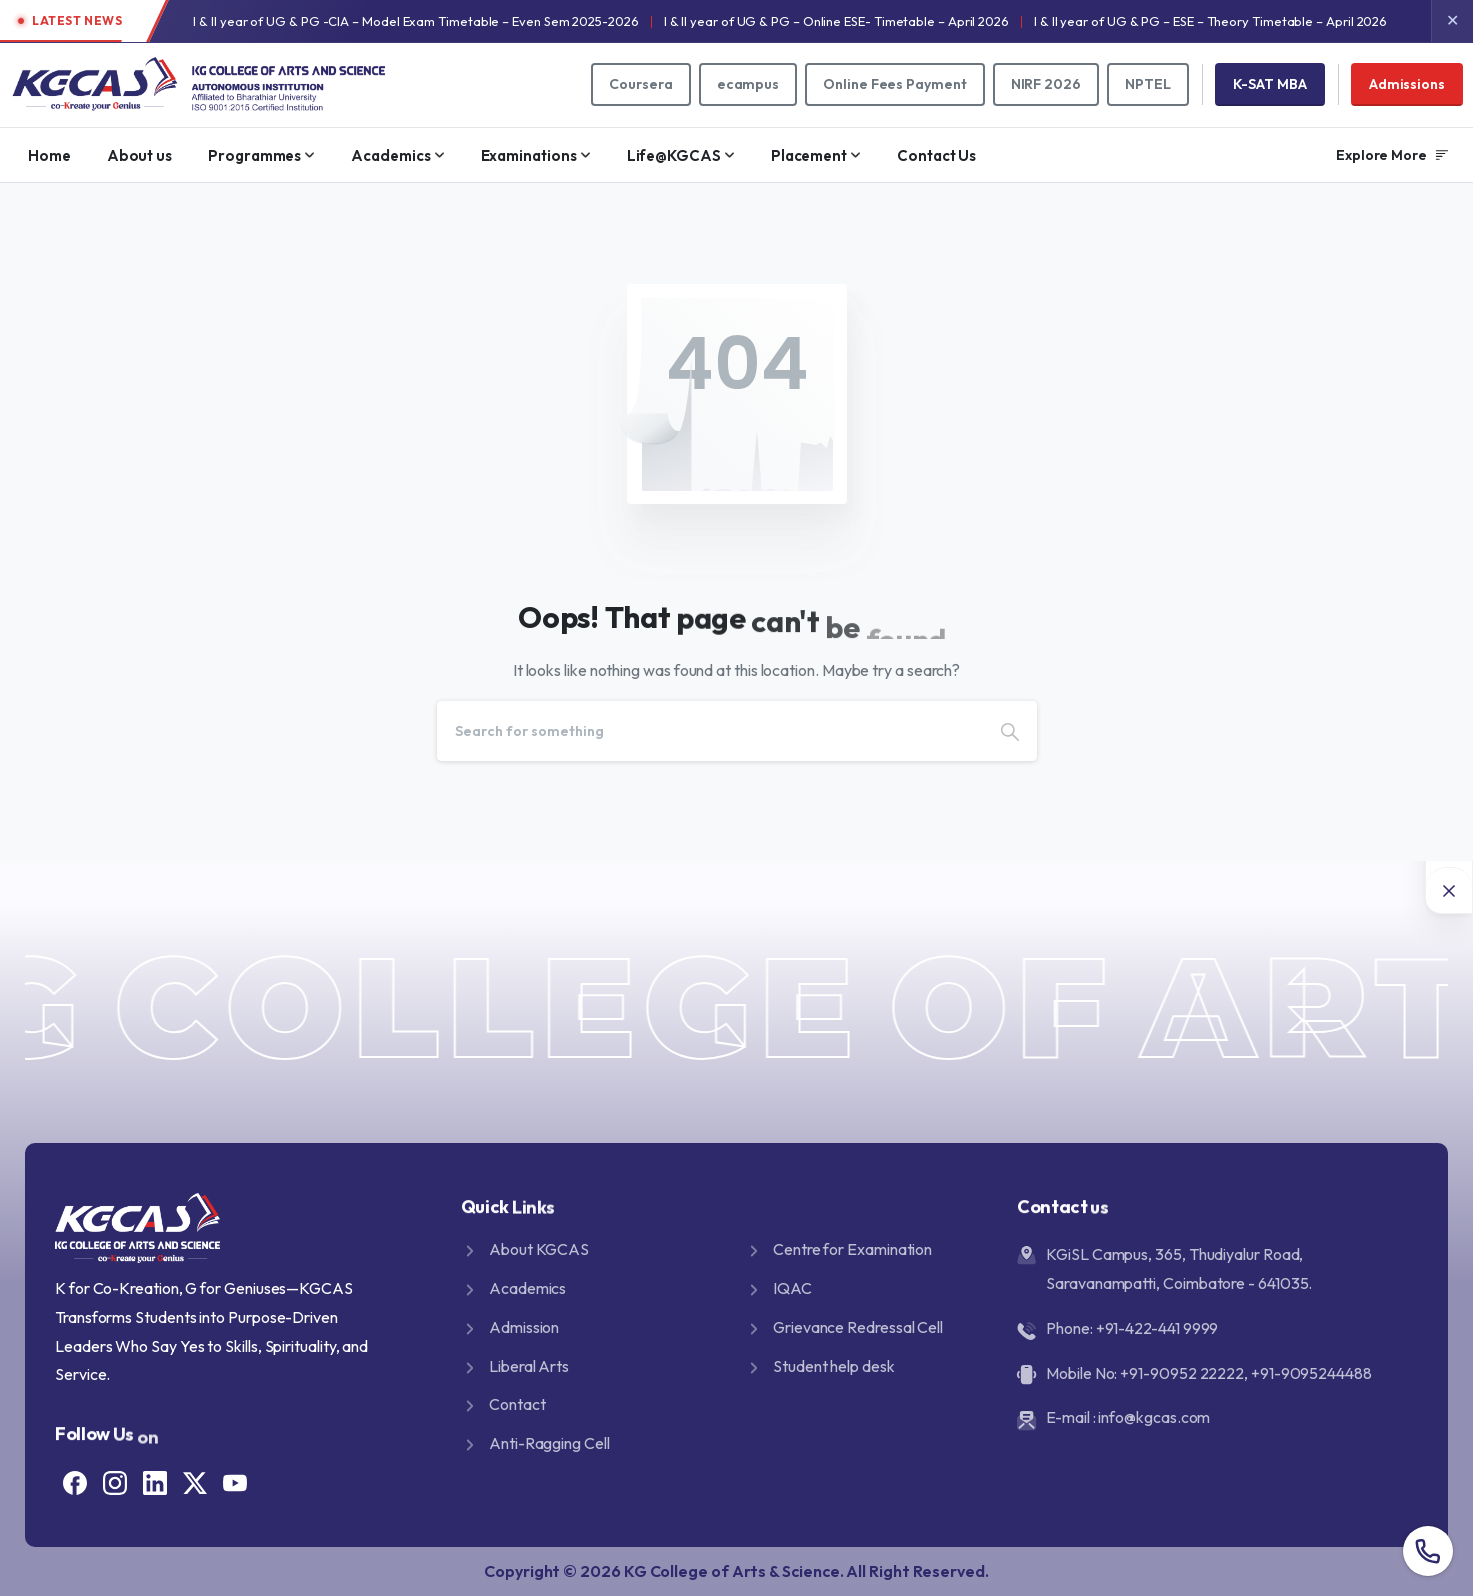 This screenshot has height=1596, width=1473. What do you see at coordinates (235, 1480) in the screenshot?
I see `[Solid/pixfort-icon-youtube-1]` at bounding box center [235, 1480].